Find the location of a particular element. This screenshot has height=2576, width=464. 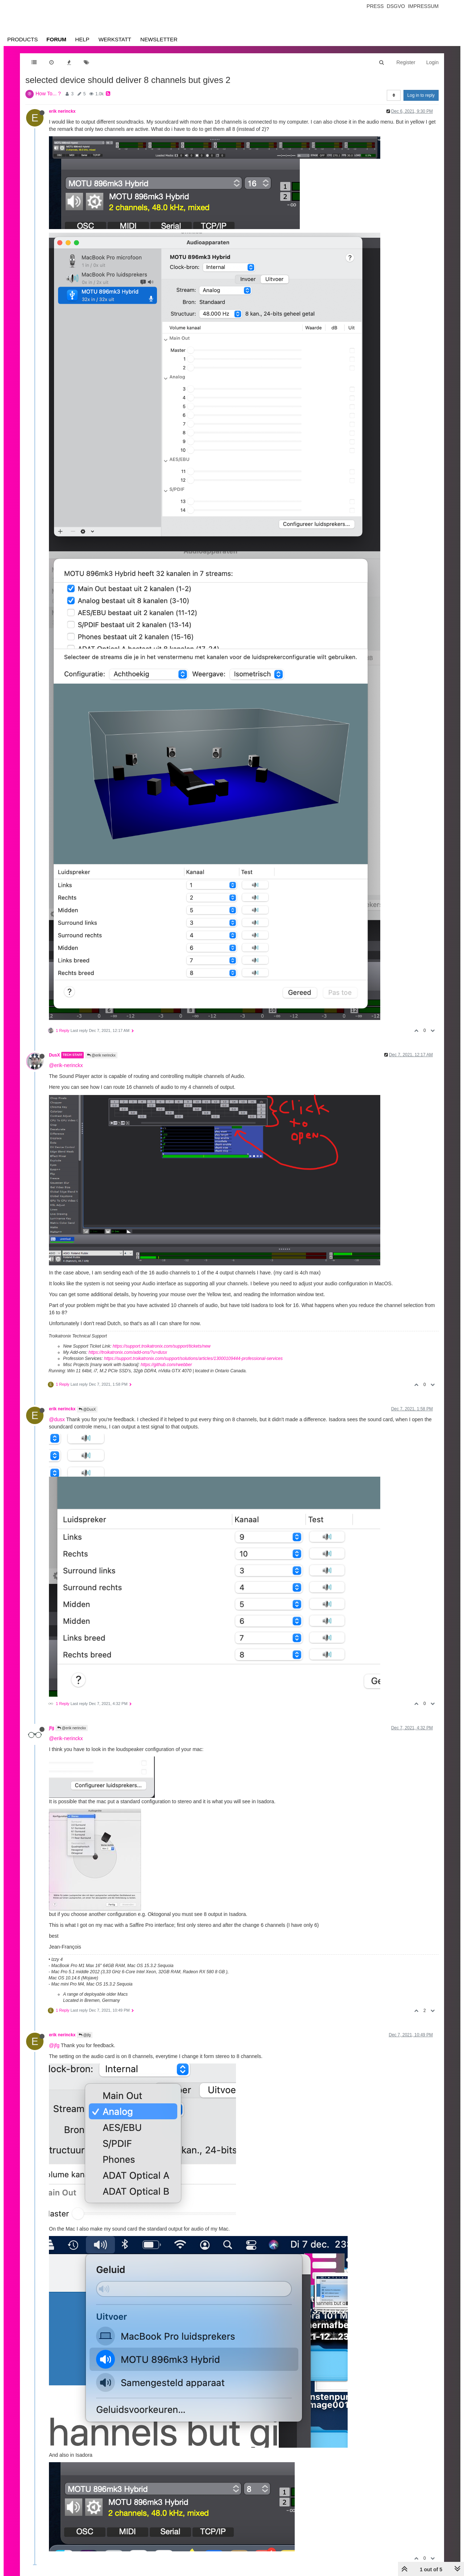

How To... ? is located at coordinates (48, 93).